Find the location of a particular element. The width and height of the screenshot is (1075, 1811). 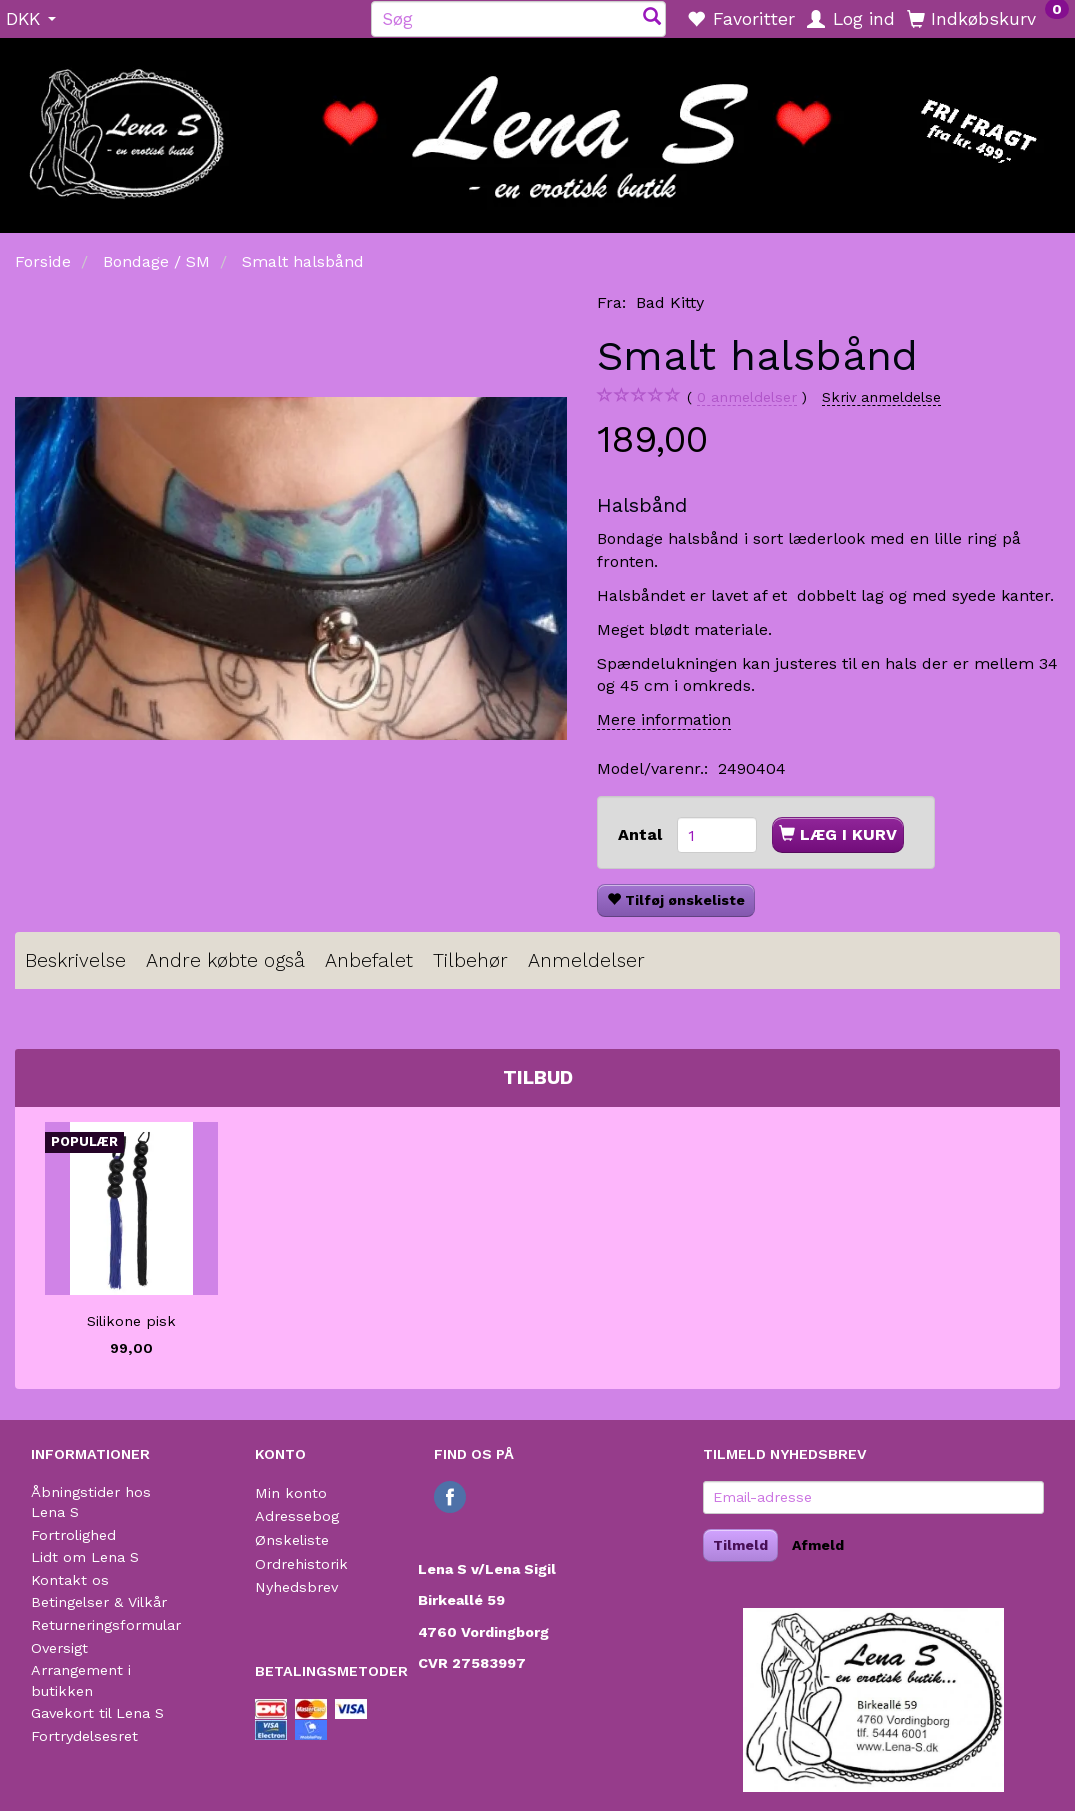

Bad Kitty is located at coordinates (670, 302).